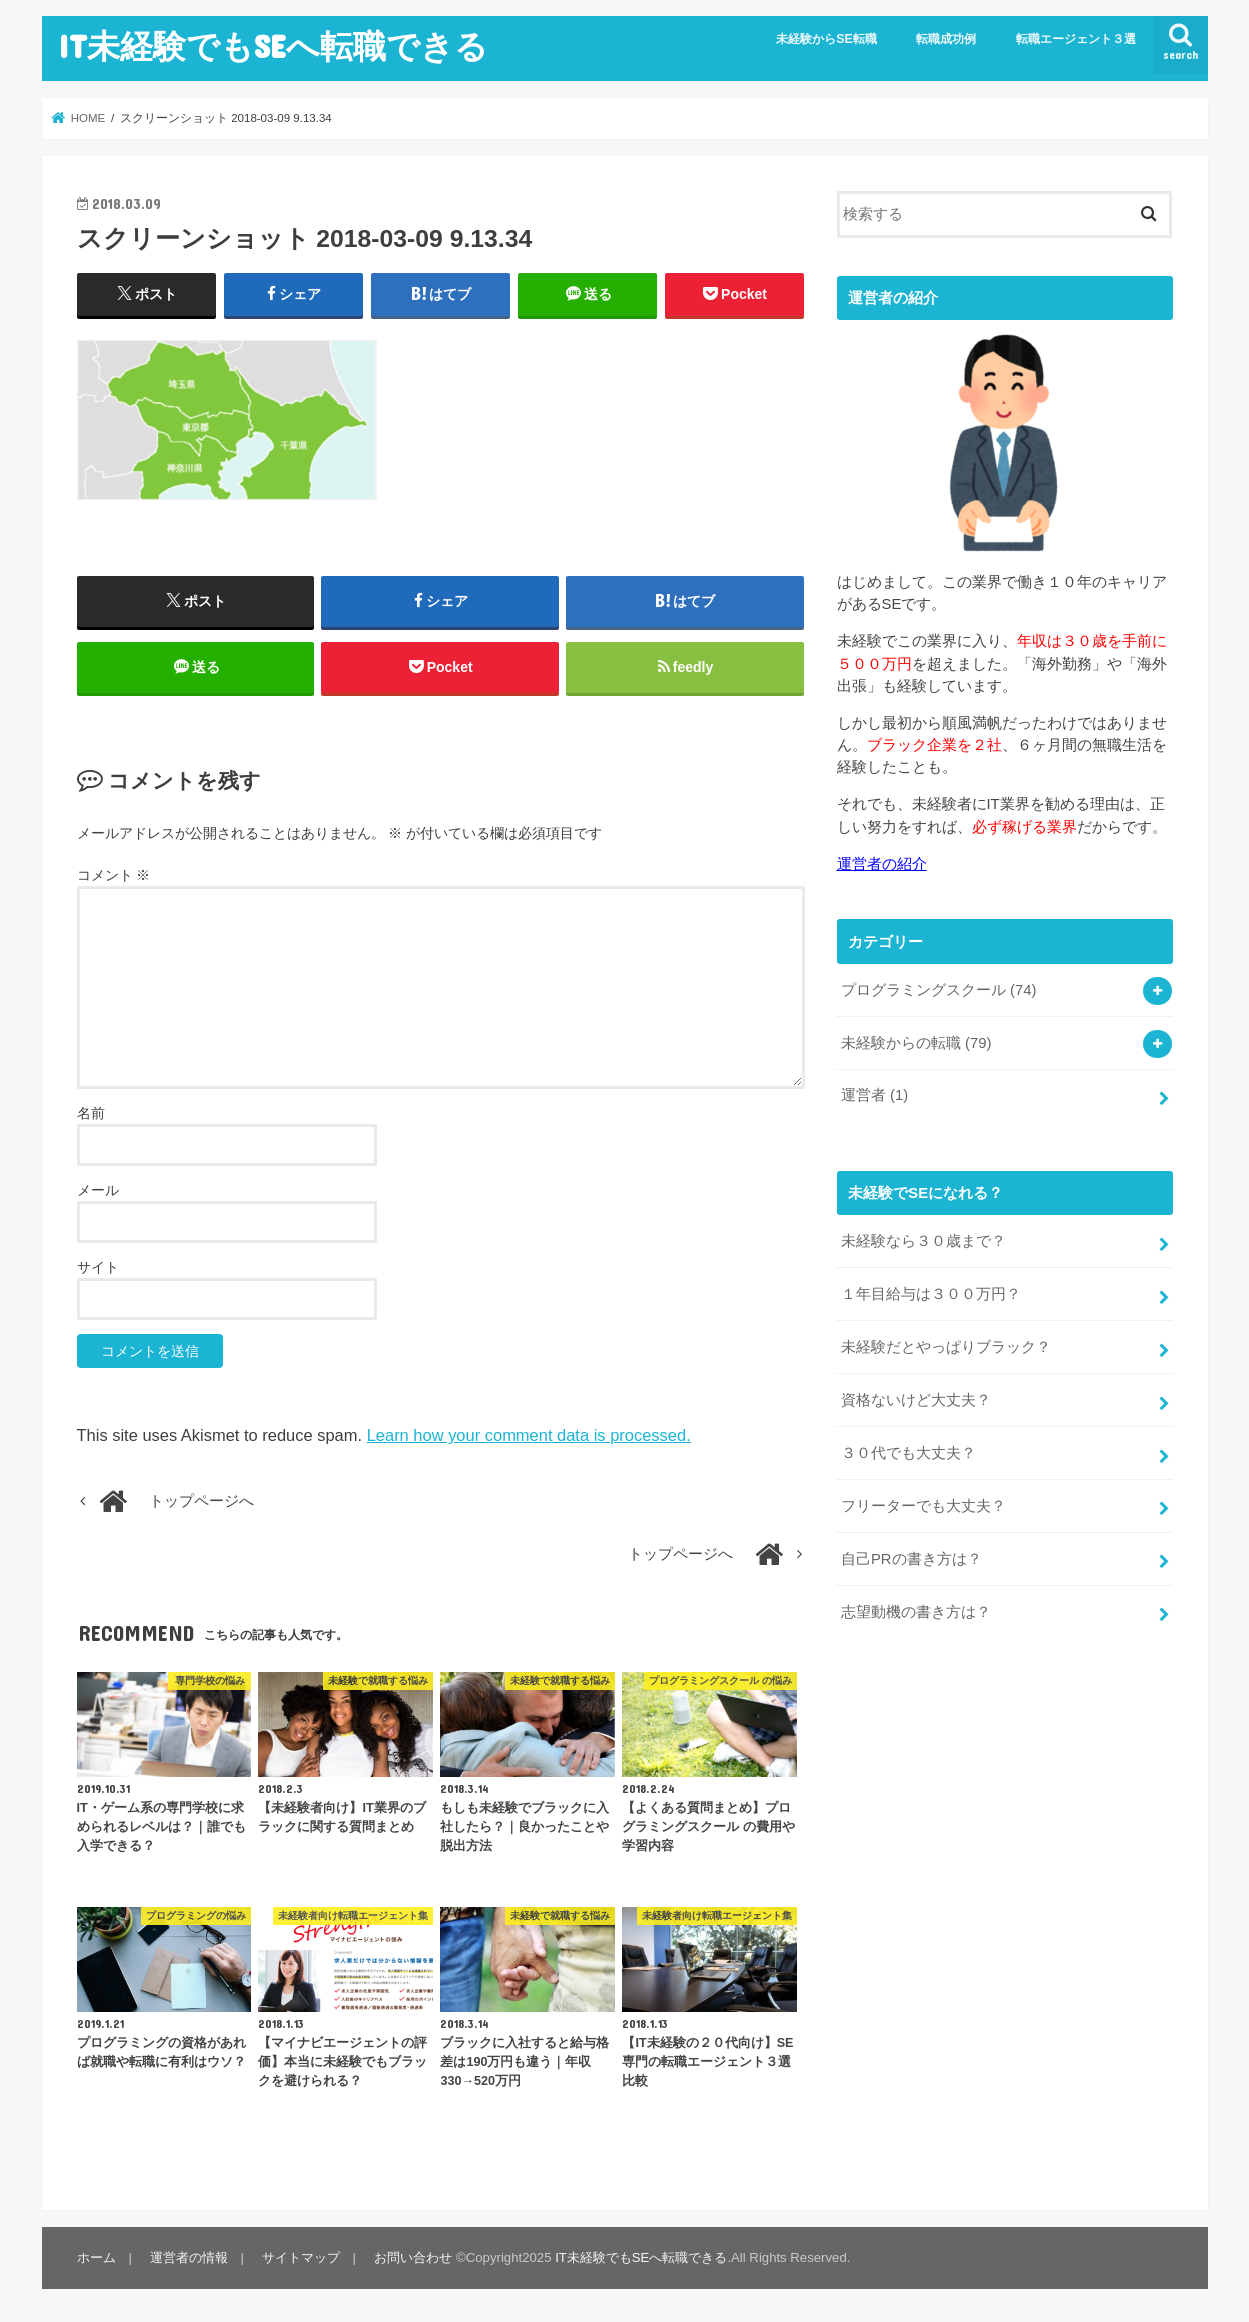 Image resolution: width=1249 pixels, height=2322 pixels. What do you see at coordinates (273, 45) in the screenshot?
I see `IT未経験でもSEへ転職できる` at bounding box center [273, 45].